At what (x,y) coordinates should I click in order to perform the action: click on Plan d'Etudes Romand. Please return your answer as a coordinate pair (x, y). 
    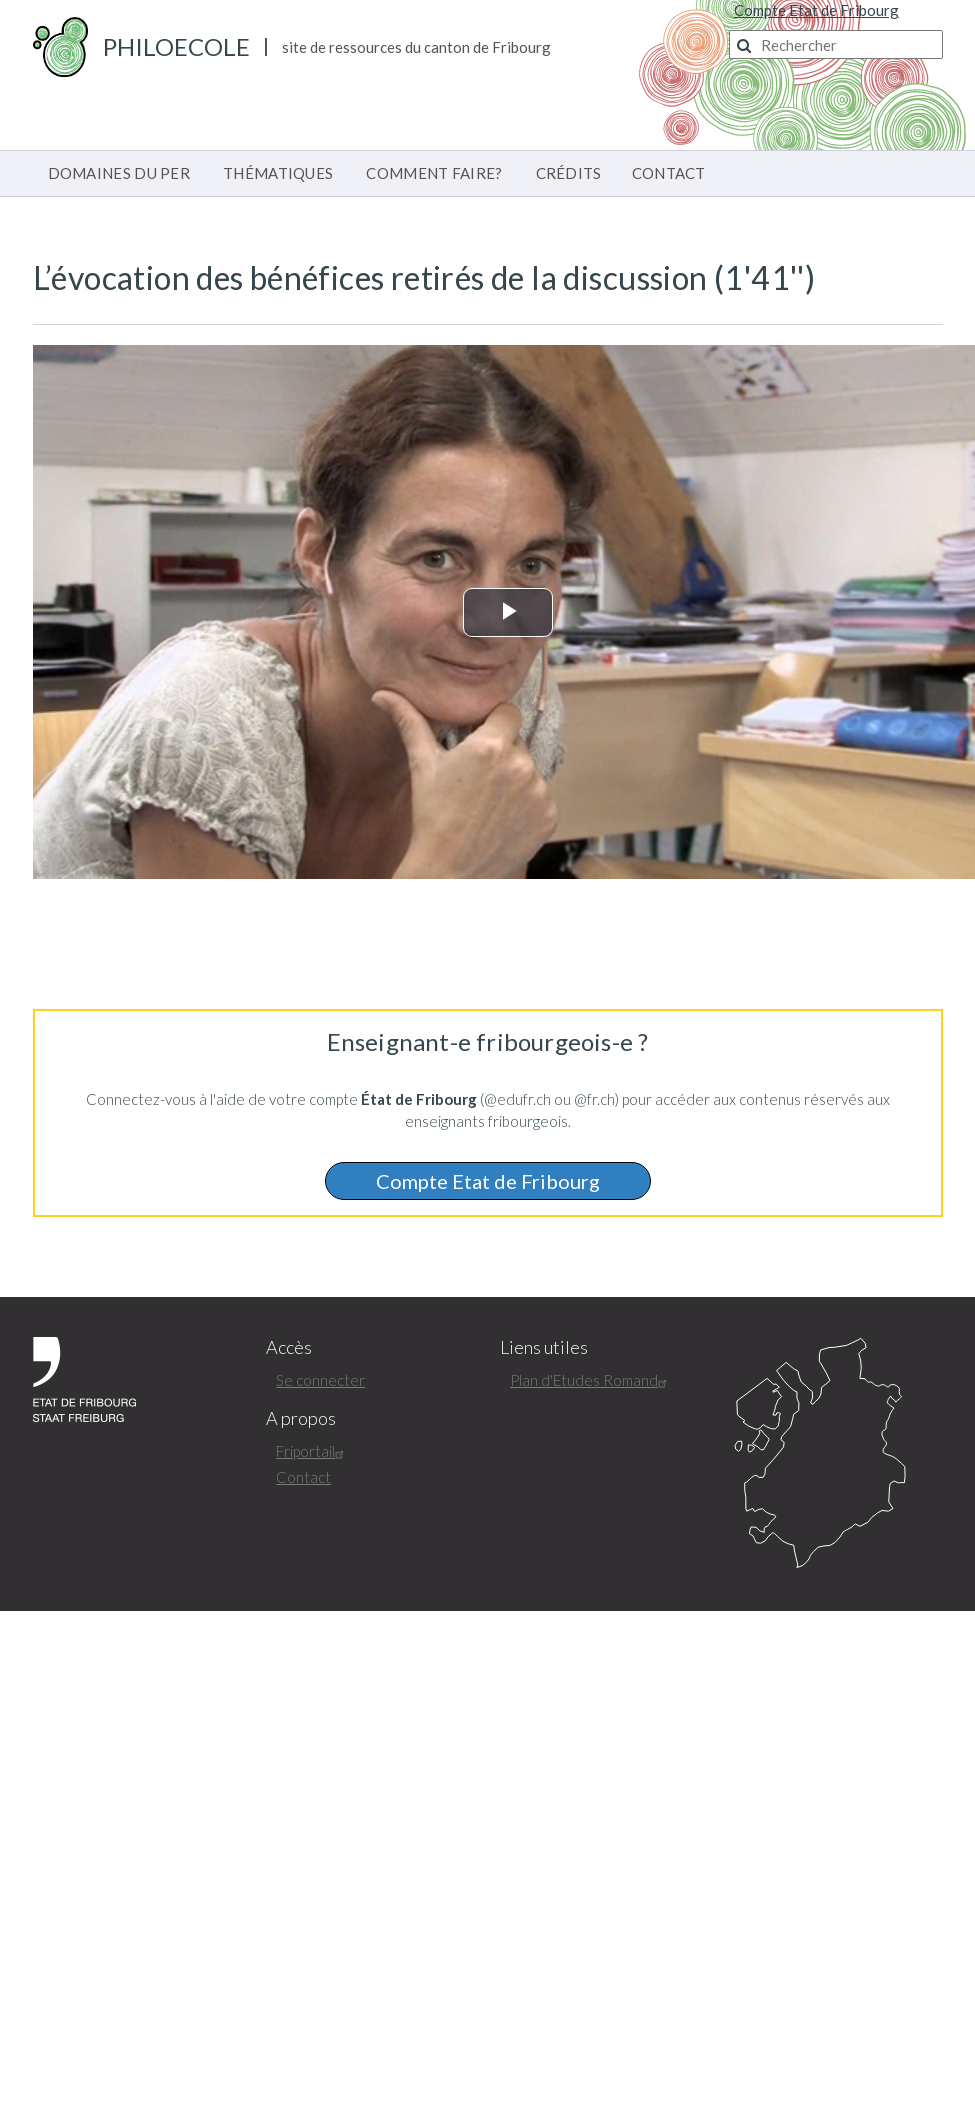
    Looking at the image, I should click on (591, 1380).